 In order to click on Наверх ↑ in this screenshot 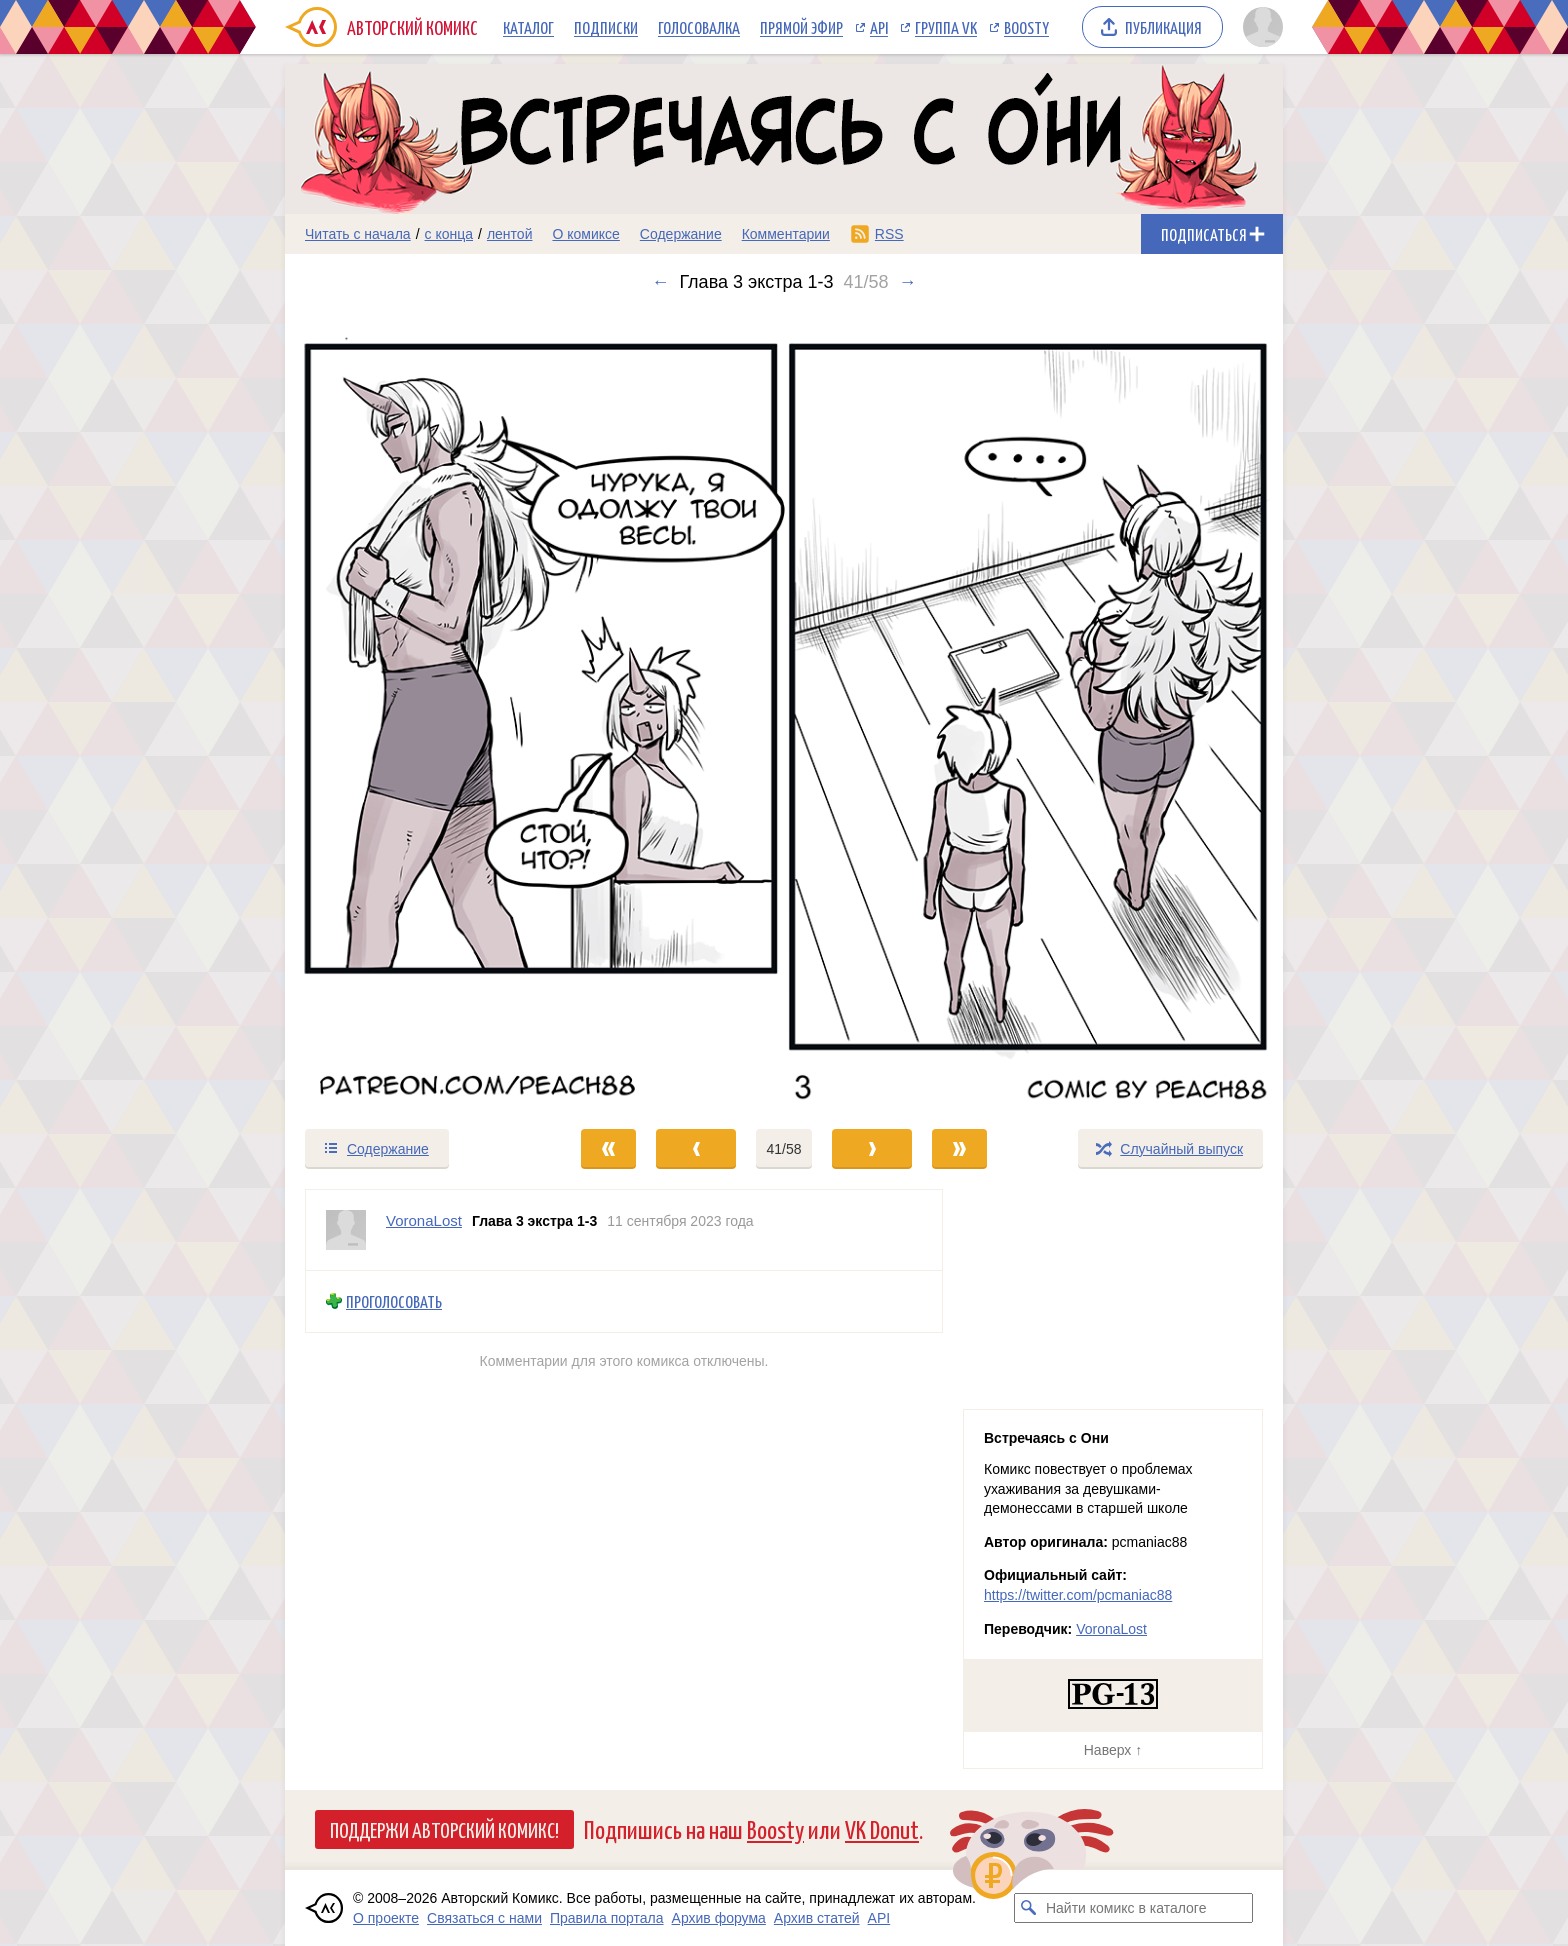, I will do `click(1113, 1750)`.